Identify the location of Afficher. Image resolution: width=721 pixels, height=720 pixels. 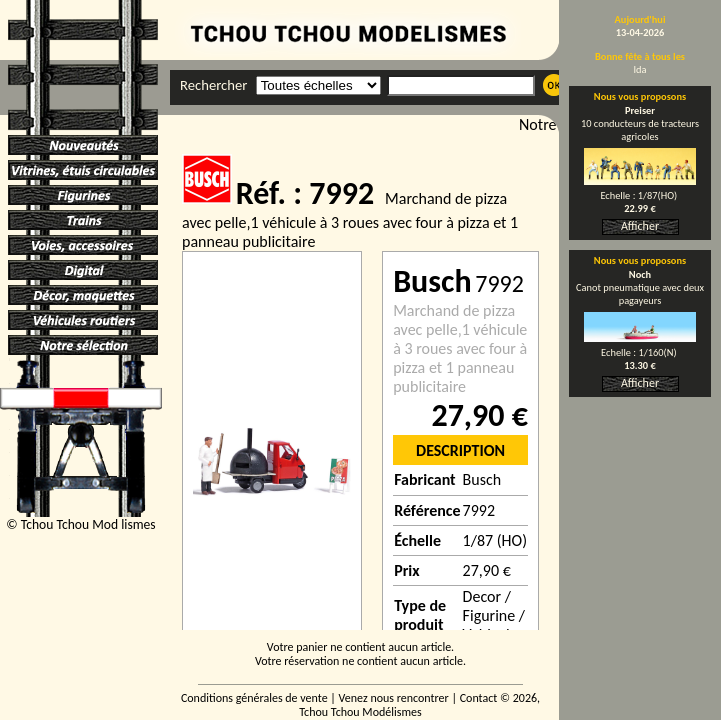
(640, 226).